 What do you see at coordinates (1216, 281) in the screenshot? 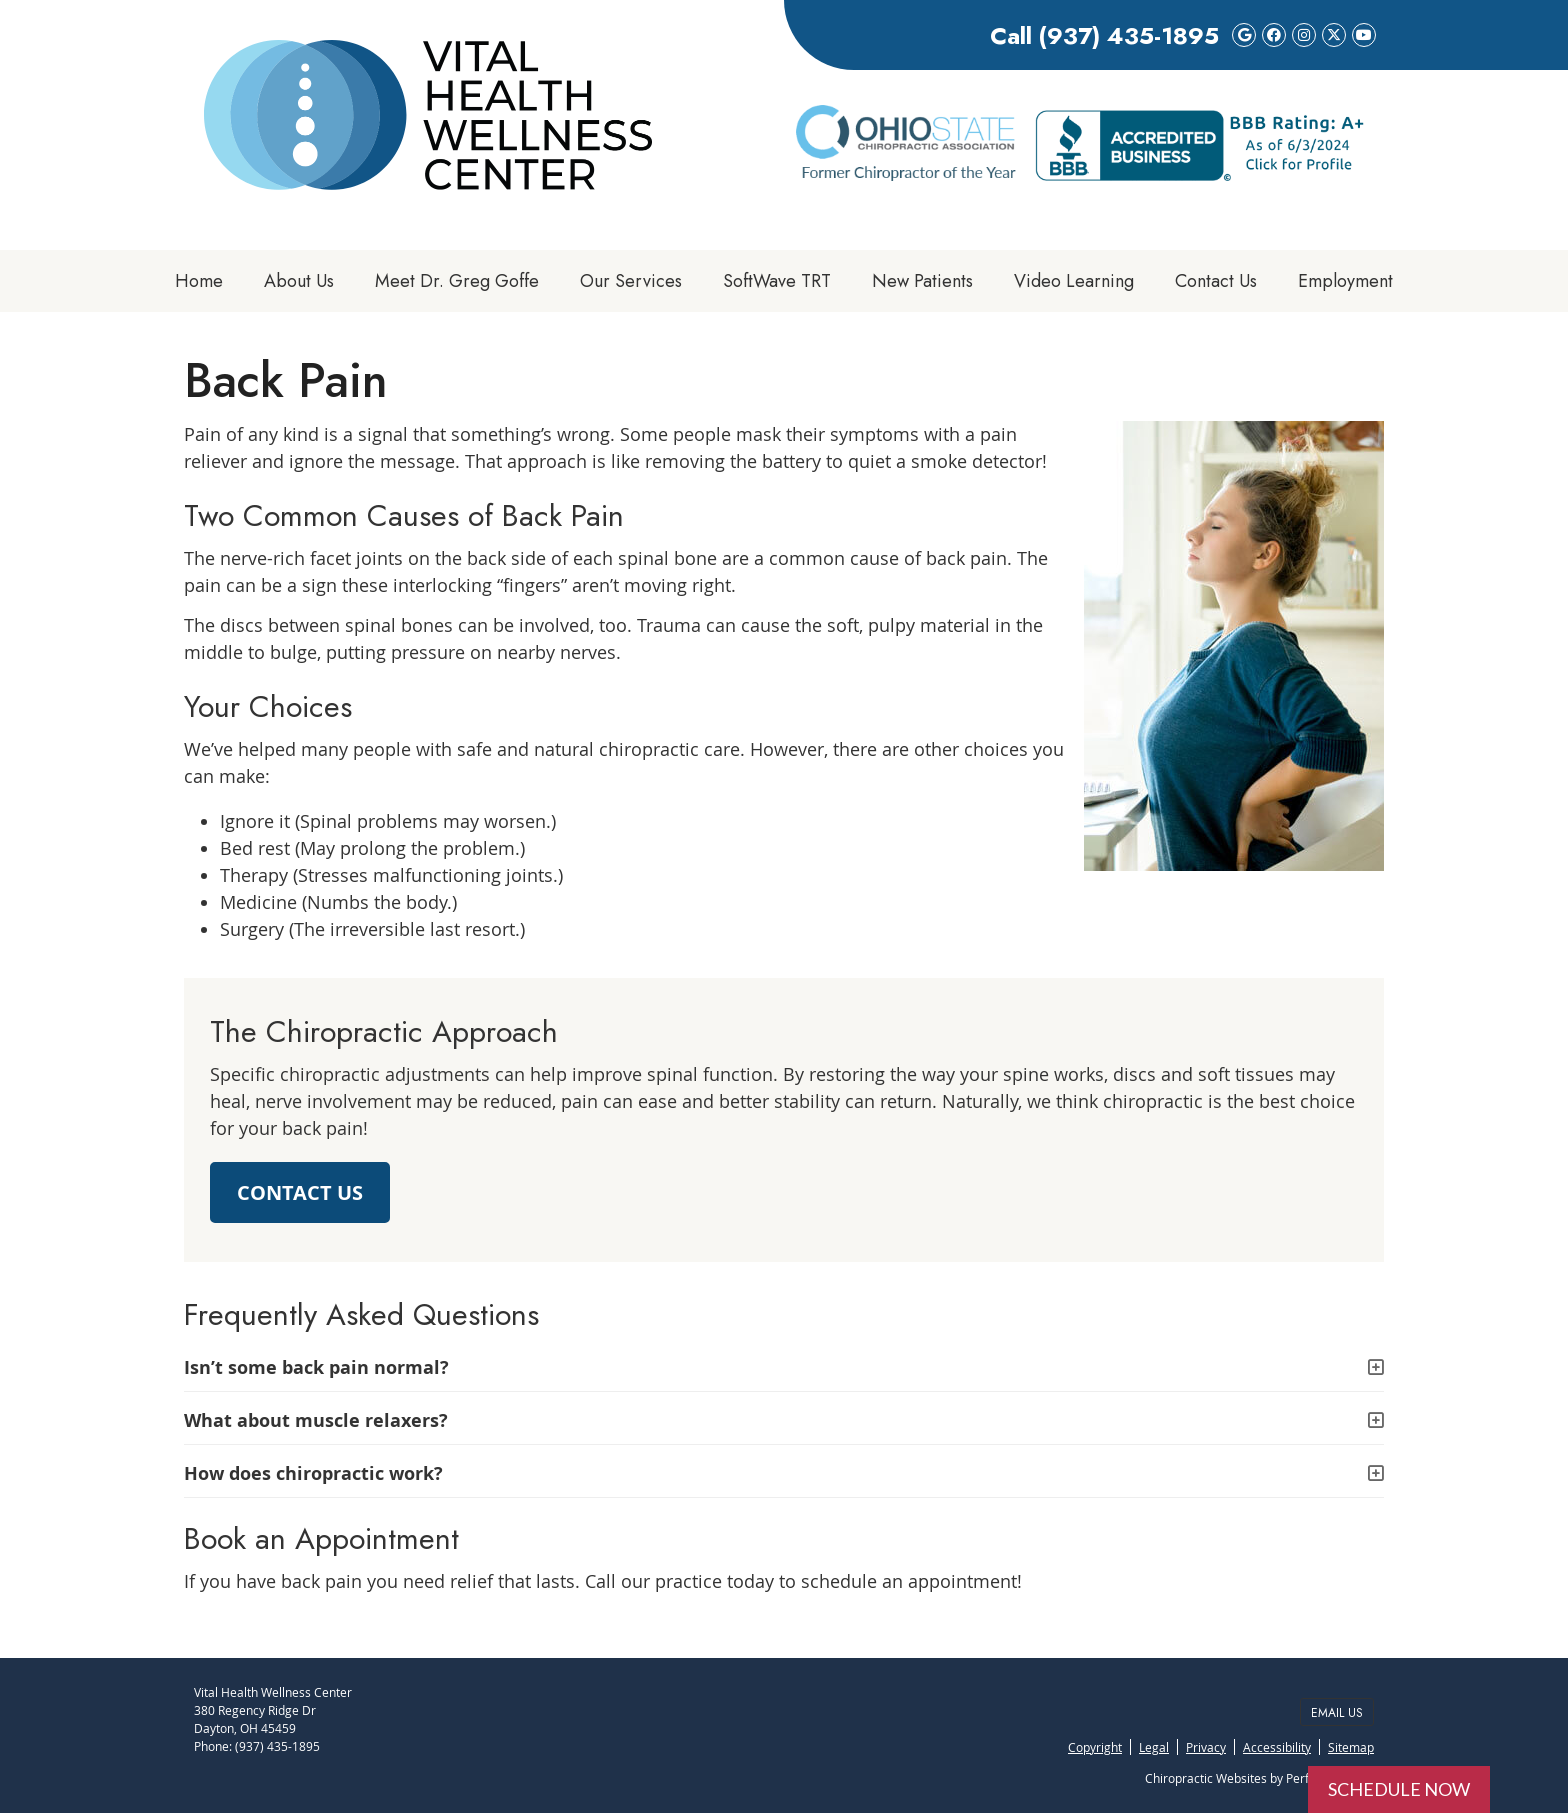
I see `Contact Us` at bounding box center [1216, 281].